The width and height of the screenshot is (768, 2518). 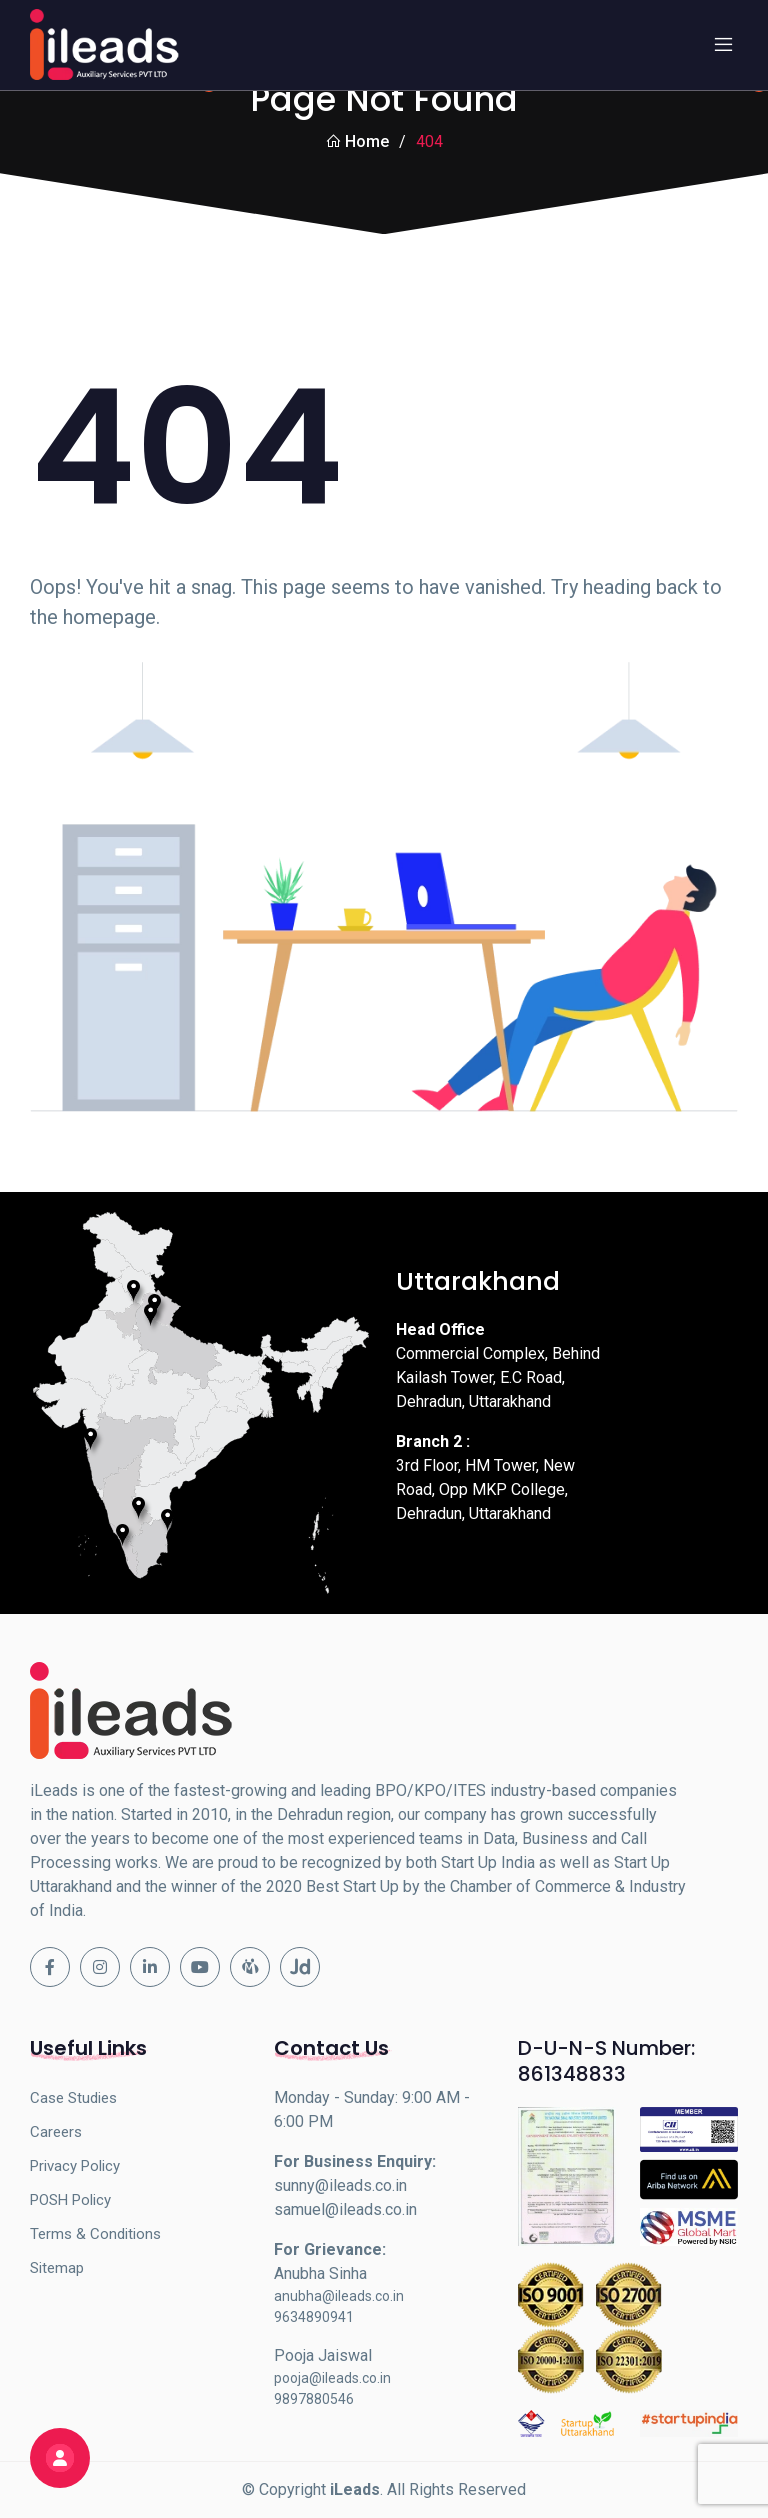 I want to click on [Instagram], so click(x=100, y=1967).